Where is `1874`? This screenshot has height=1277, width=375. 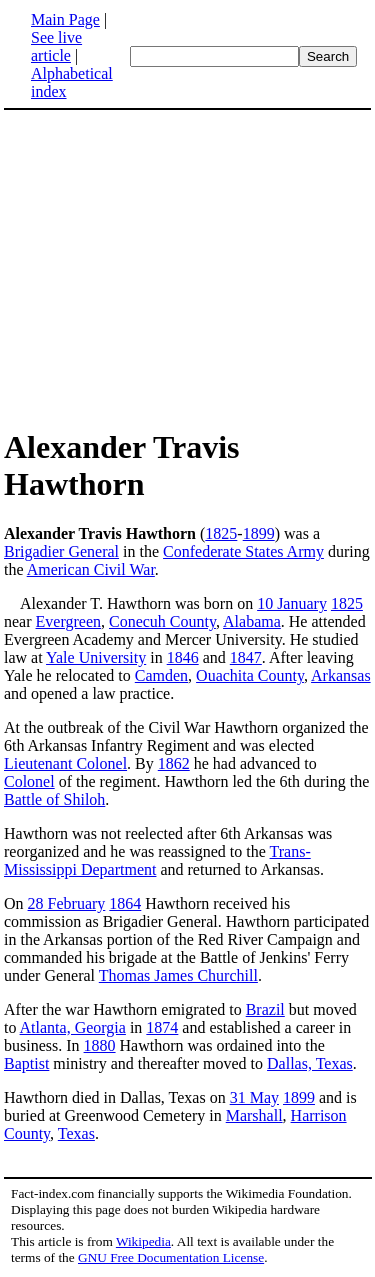
1874 is located at coordinates (162, 1027).